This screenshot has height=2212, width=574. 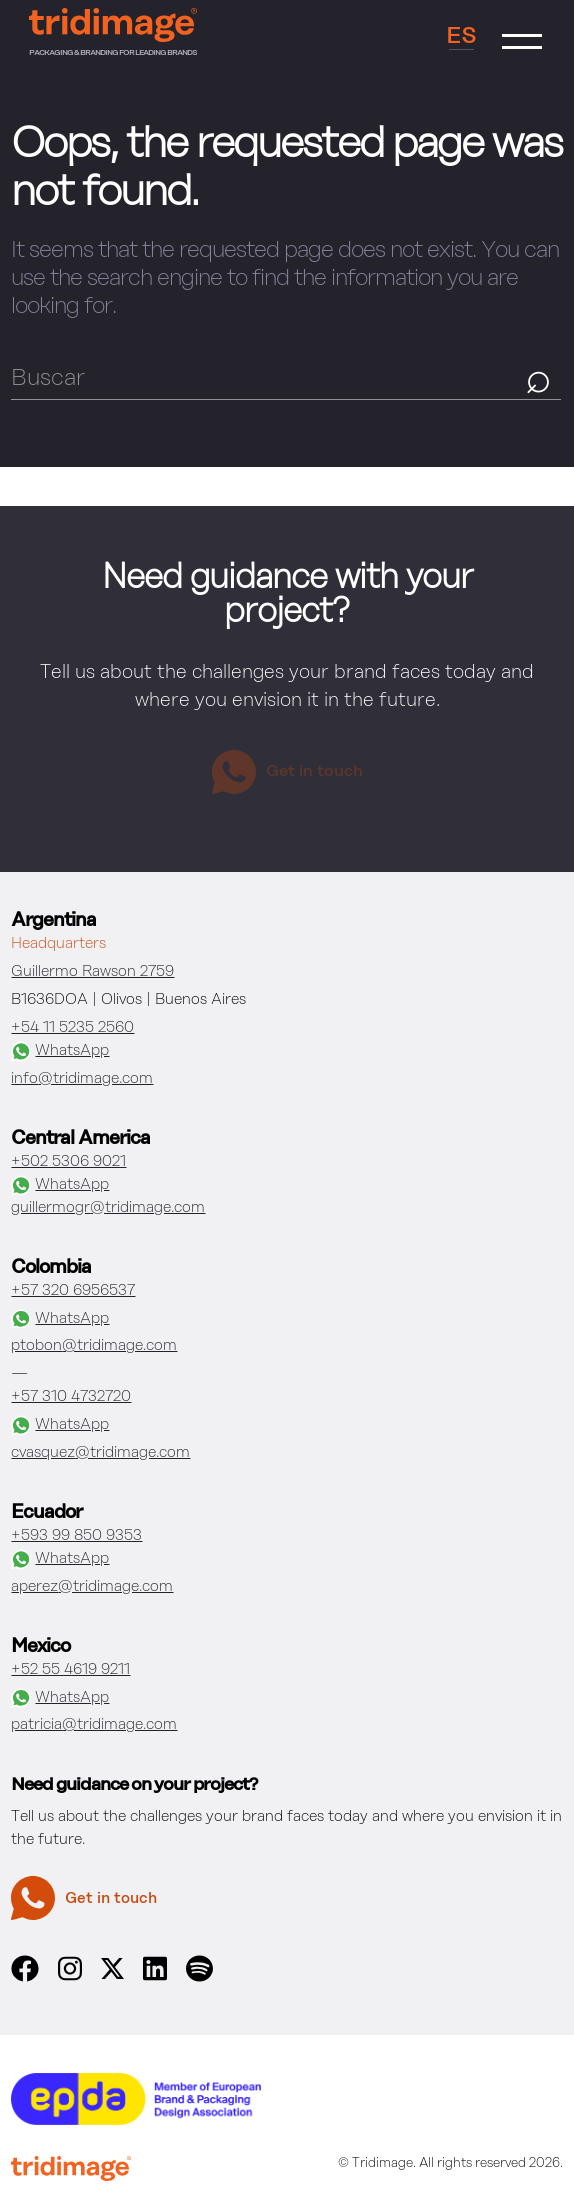 I want to click on [spotify], so click(x=199, y=1977).